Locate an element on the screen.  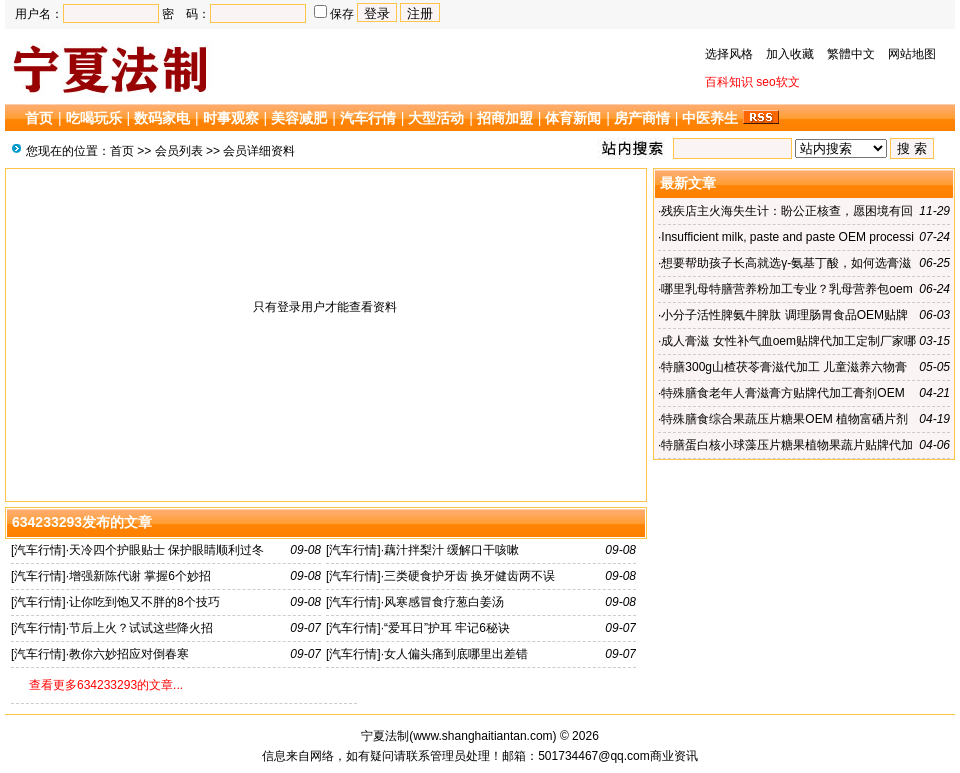
商业资讯 is located at coordinates (674, 756).